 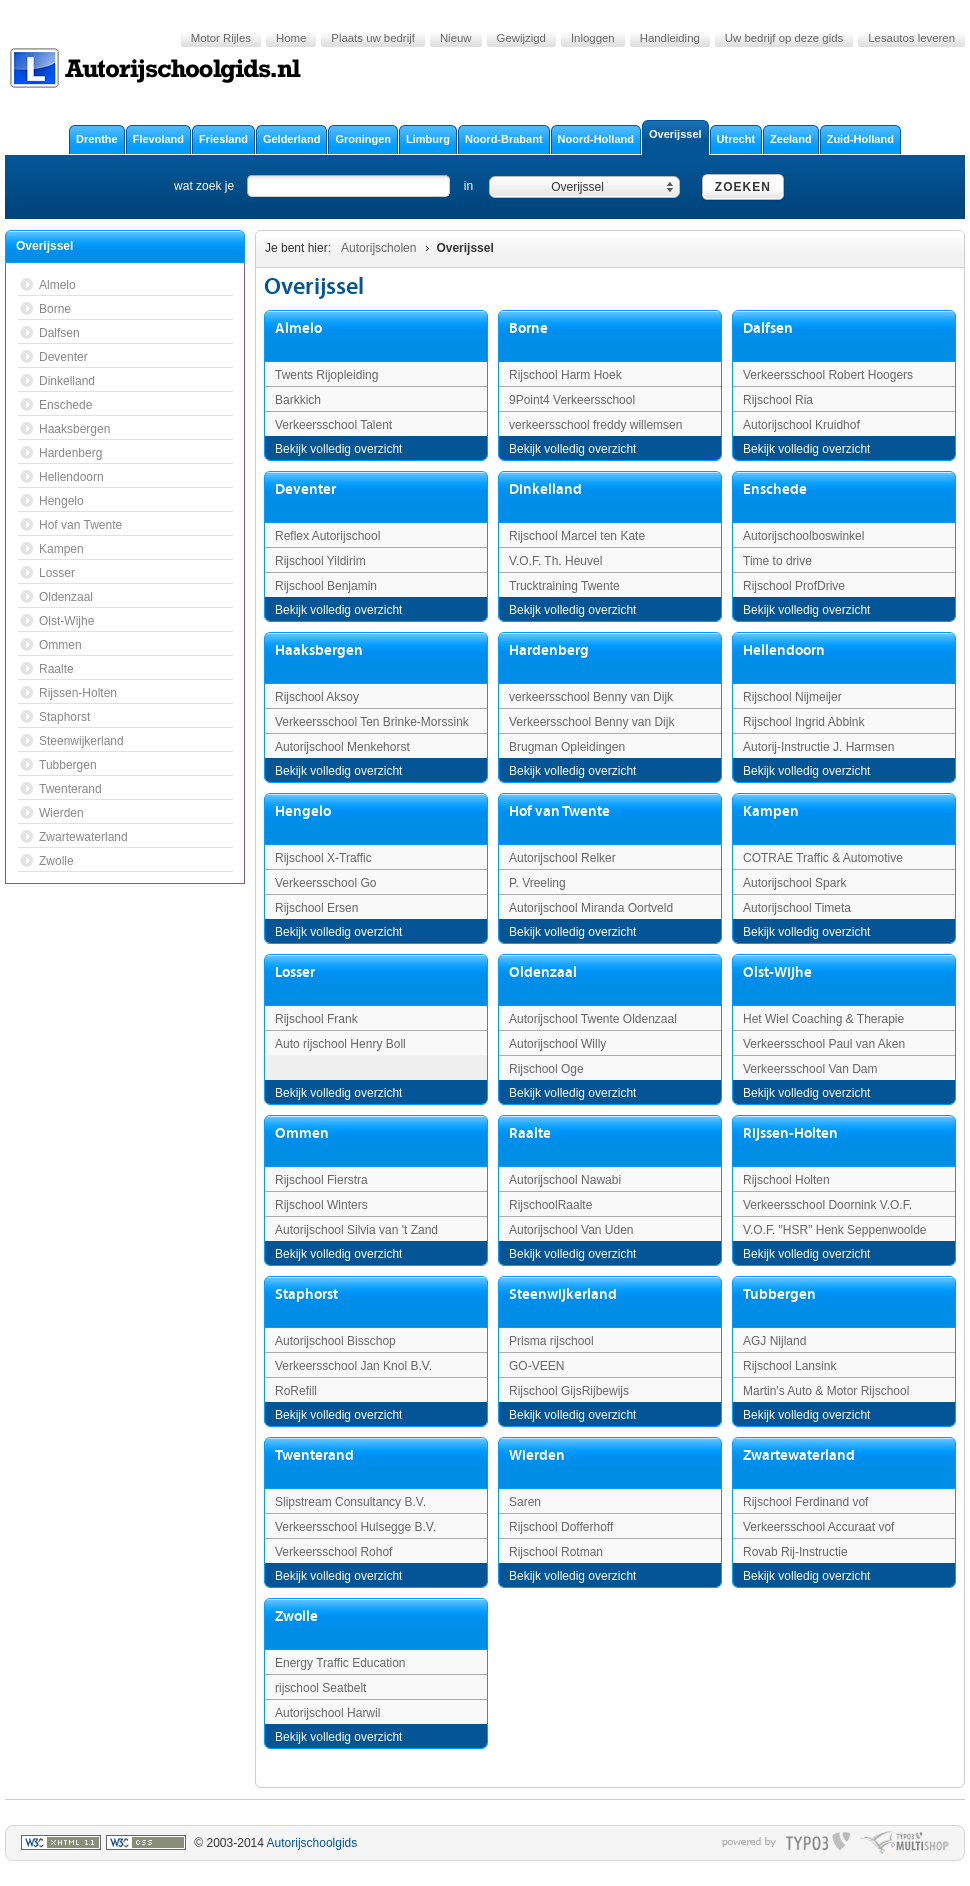 I want to click on Staphorst, so click(x=306, y=1294).